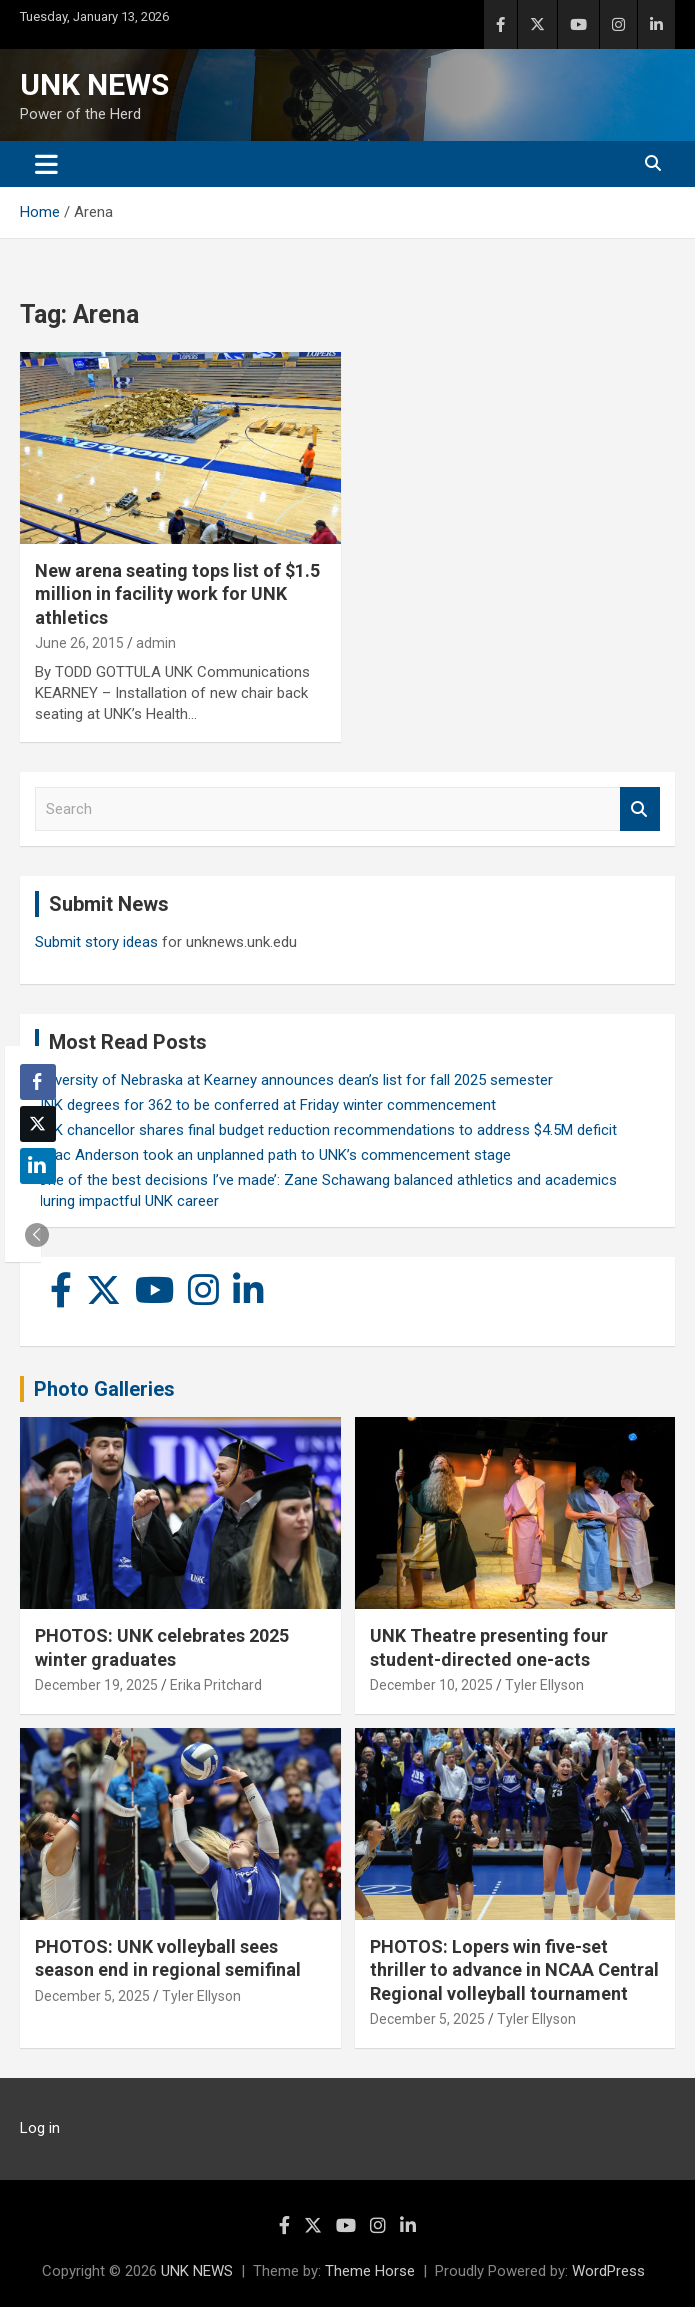 The height and width of the screenshot is (2307, 695). Describe the element at coordinates (38, 1124) in the screenshot. I see `[Twitter Share]` at that location.